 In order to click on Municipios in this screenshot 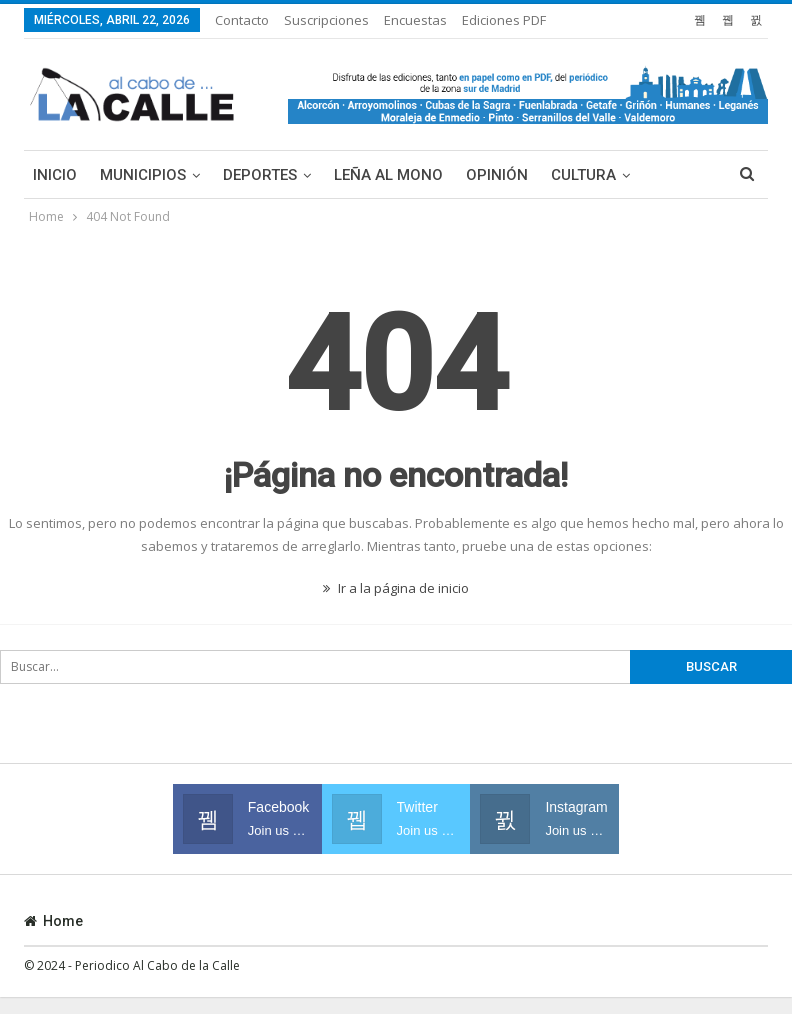, I will do `click(143, 175)`.